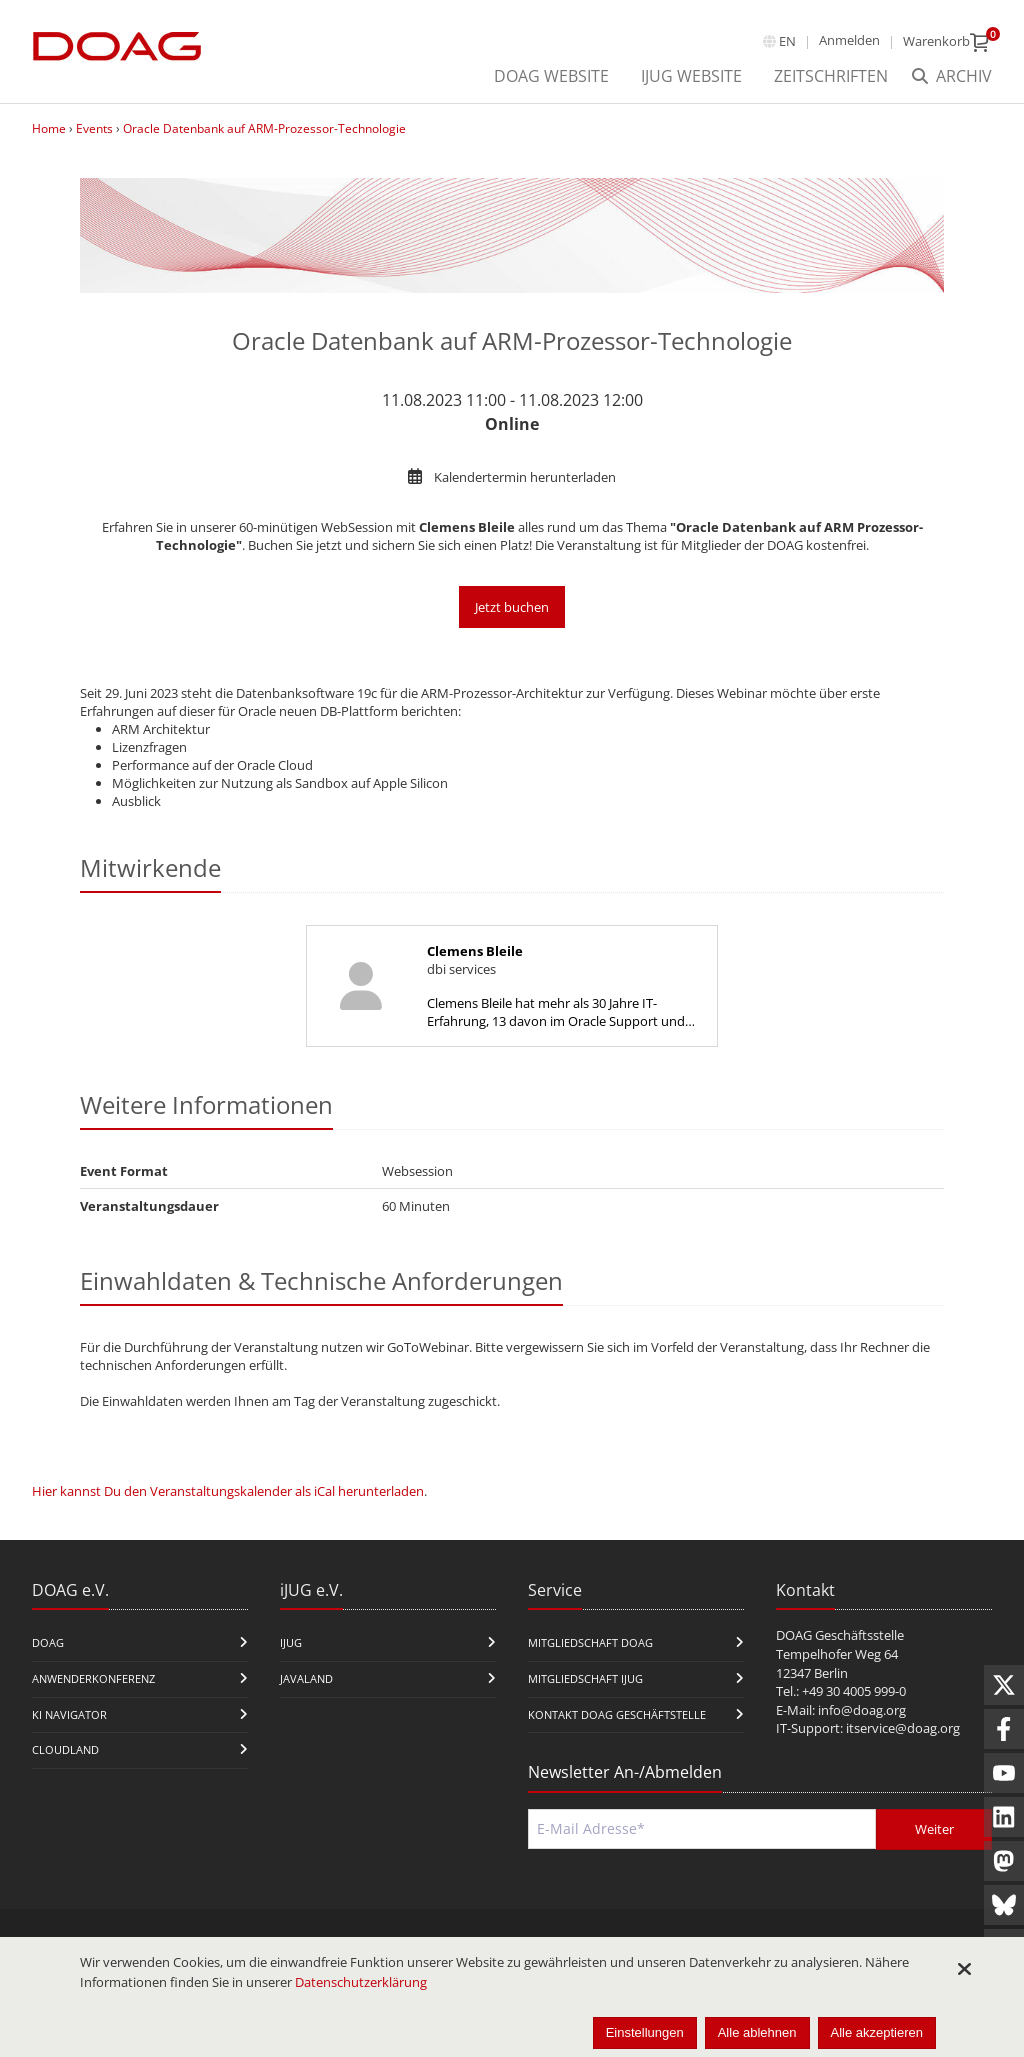 This screenshot has height=2057, width=1024. Describe the element at coordinates (65, 1749) in the screenshot. I see `CloudLand` at that location.